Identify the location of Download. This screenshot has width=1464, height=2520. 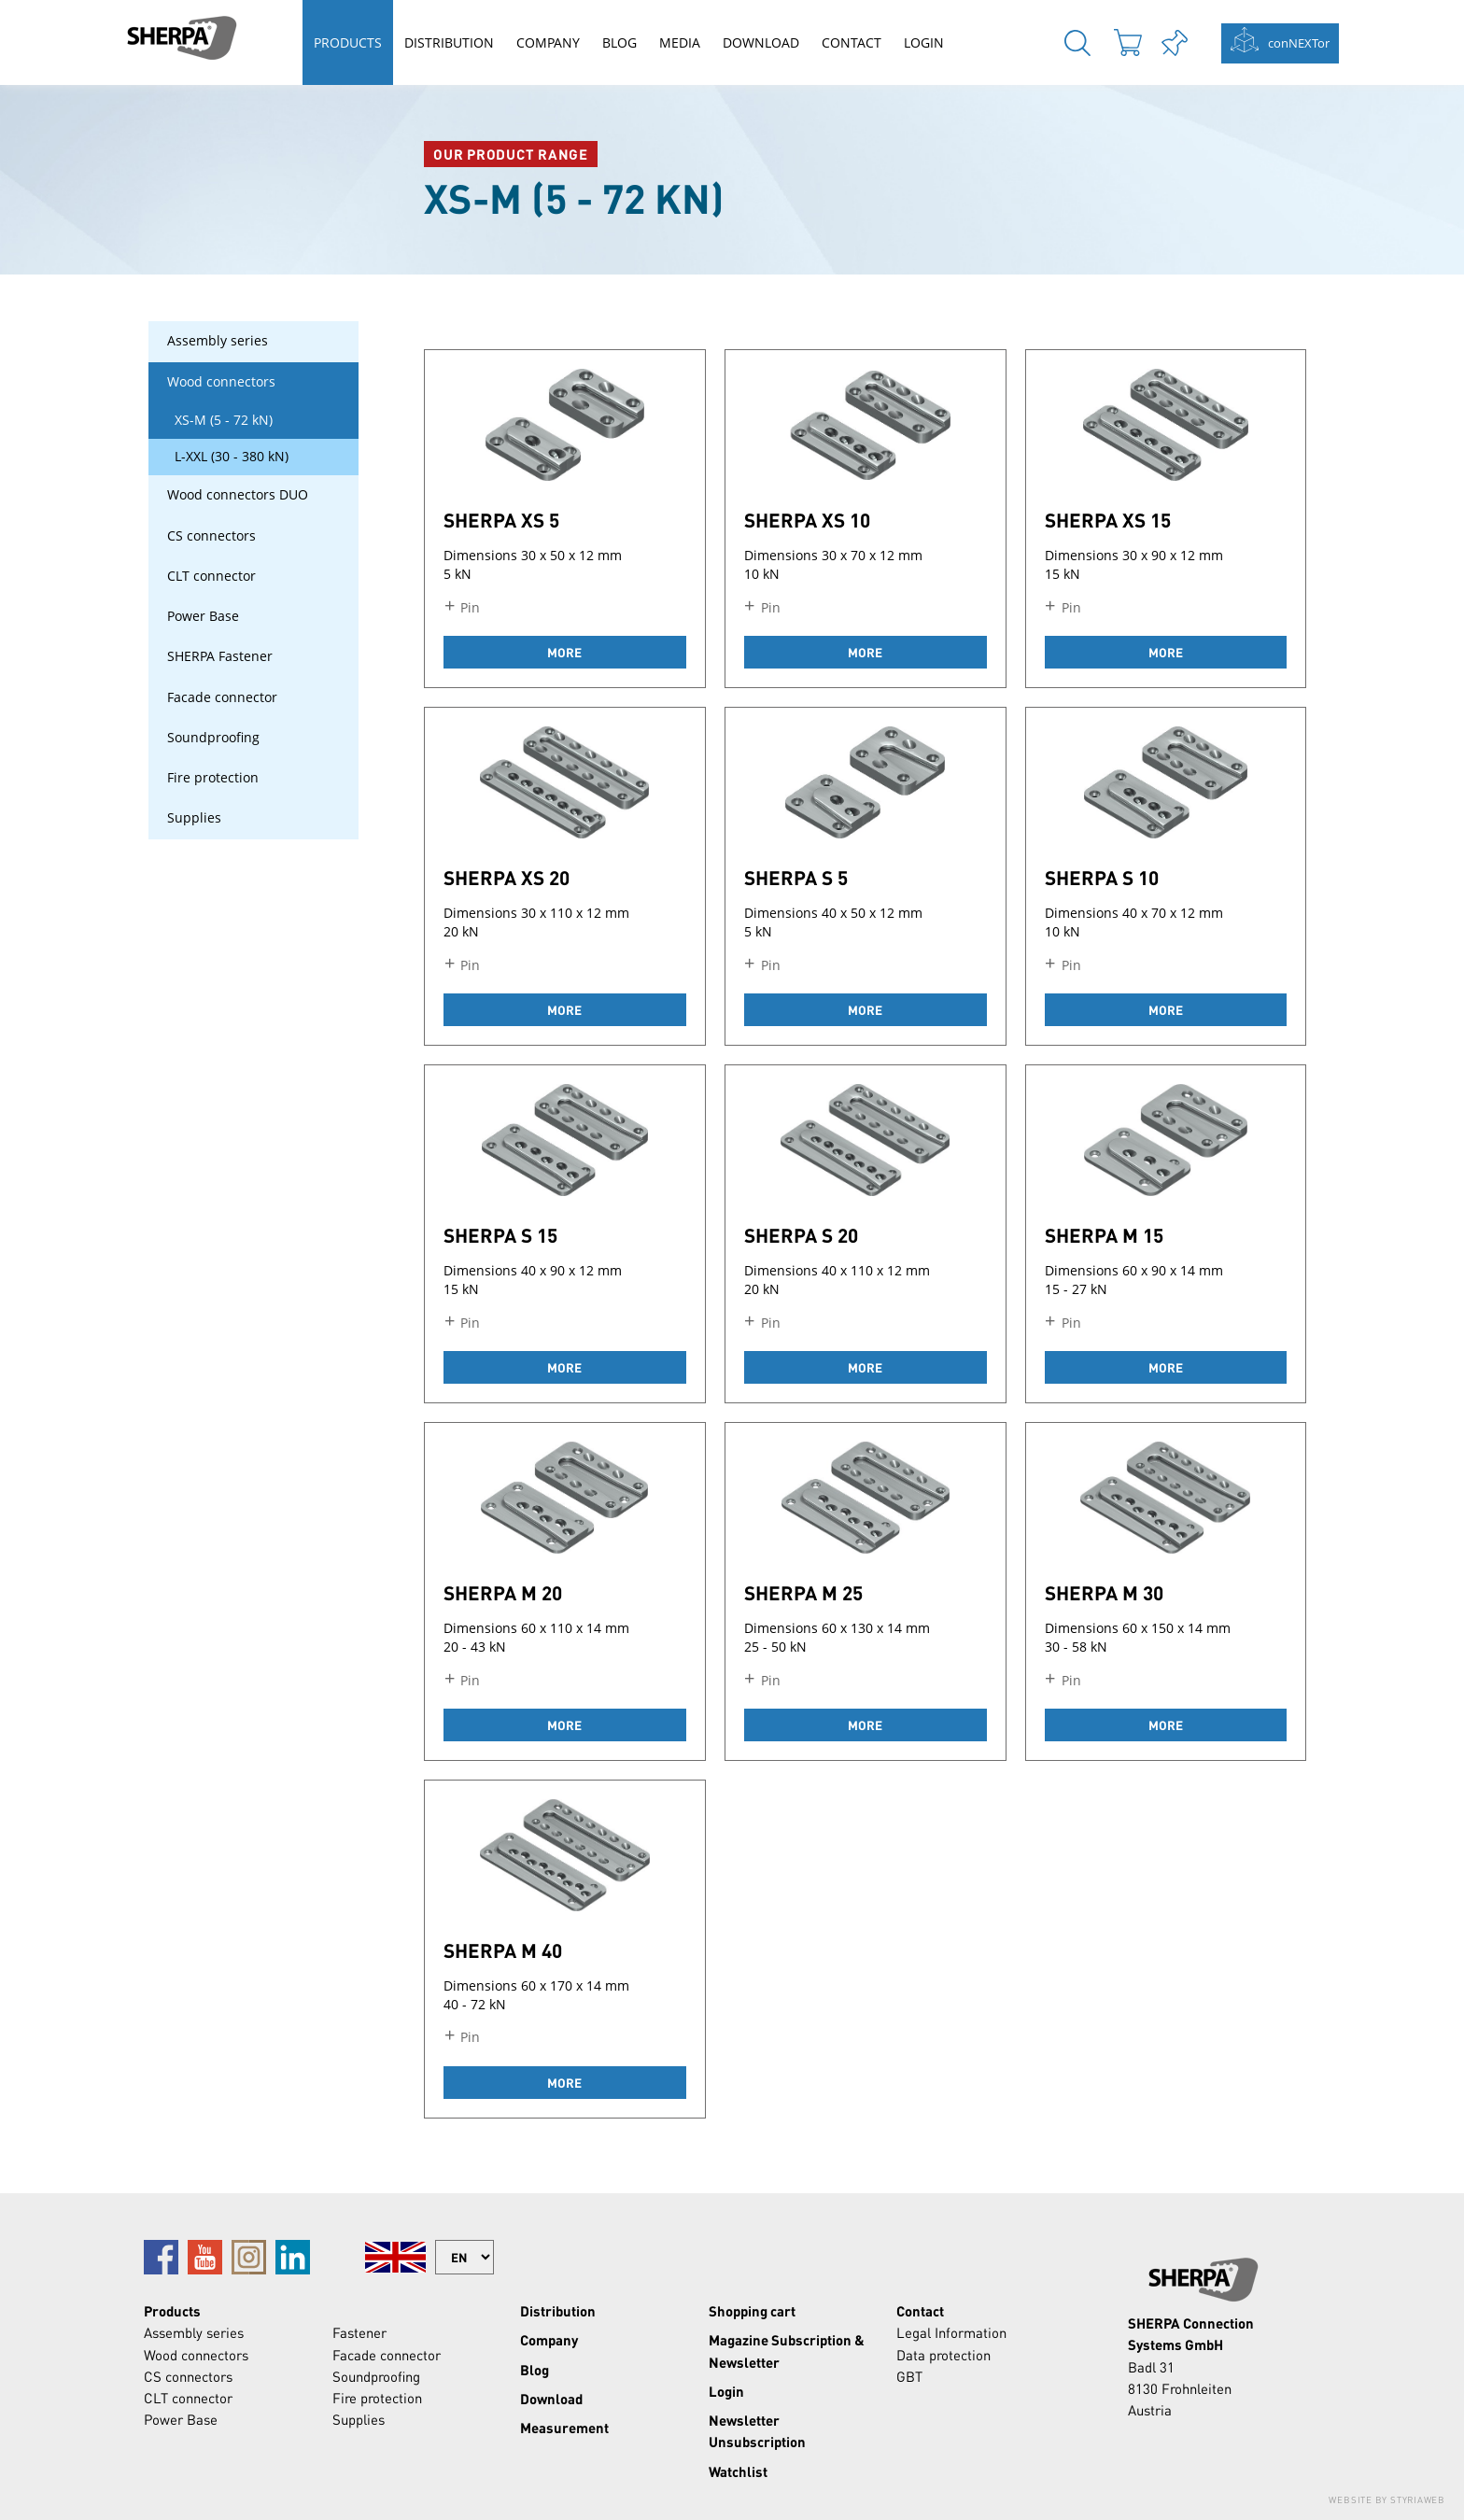
(761, 42).